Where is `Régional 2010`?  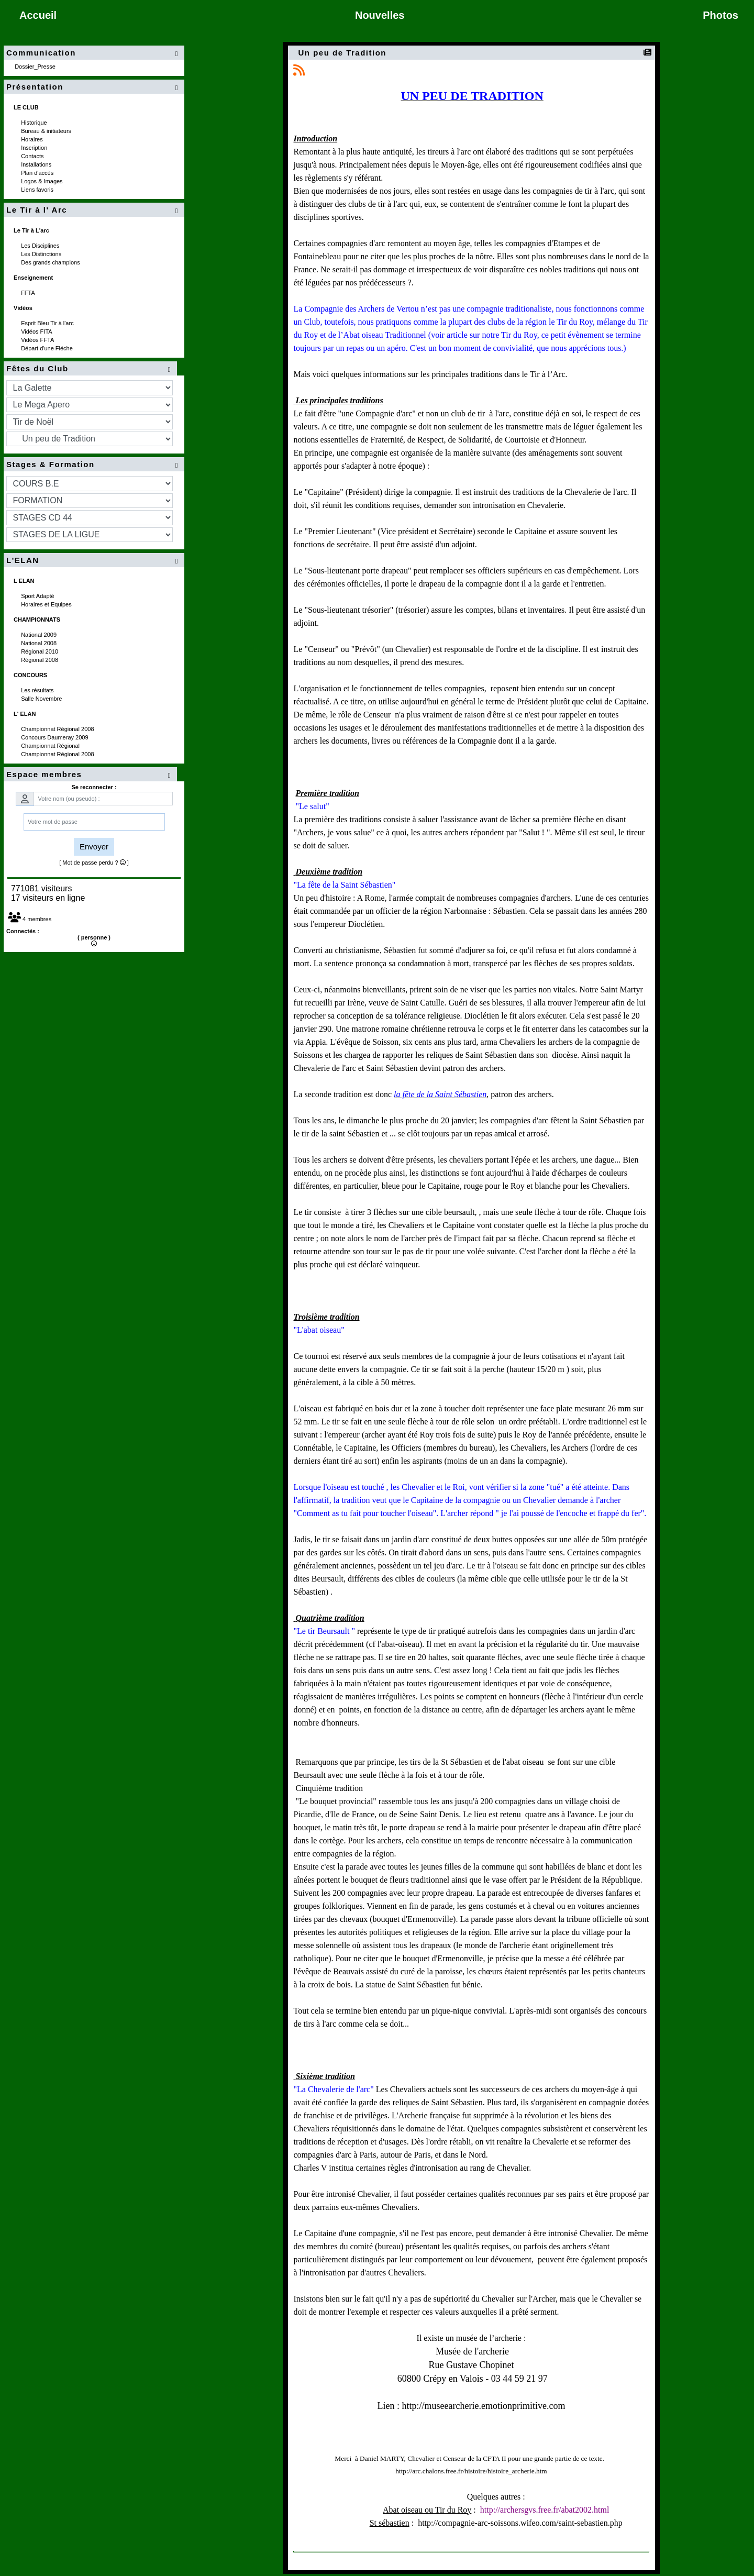
Régional 2010 is located at coordinates (40, 651).